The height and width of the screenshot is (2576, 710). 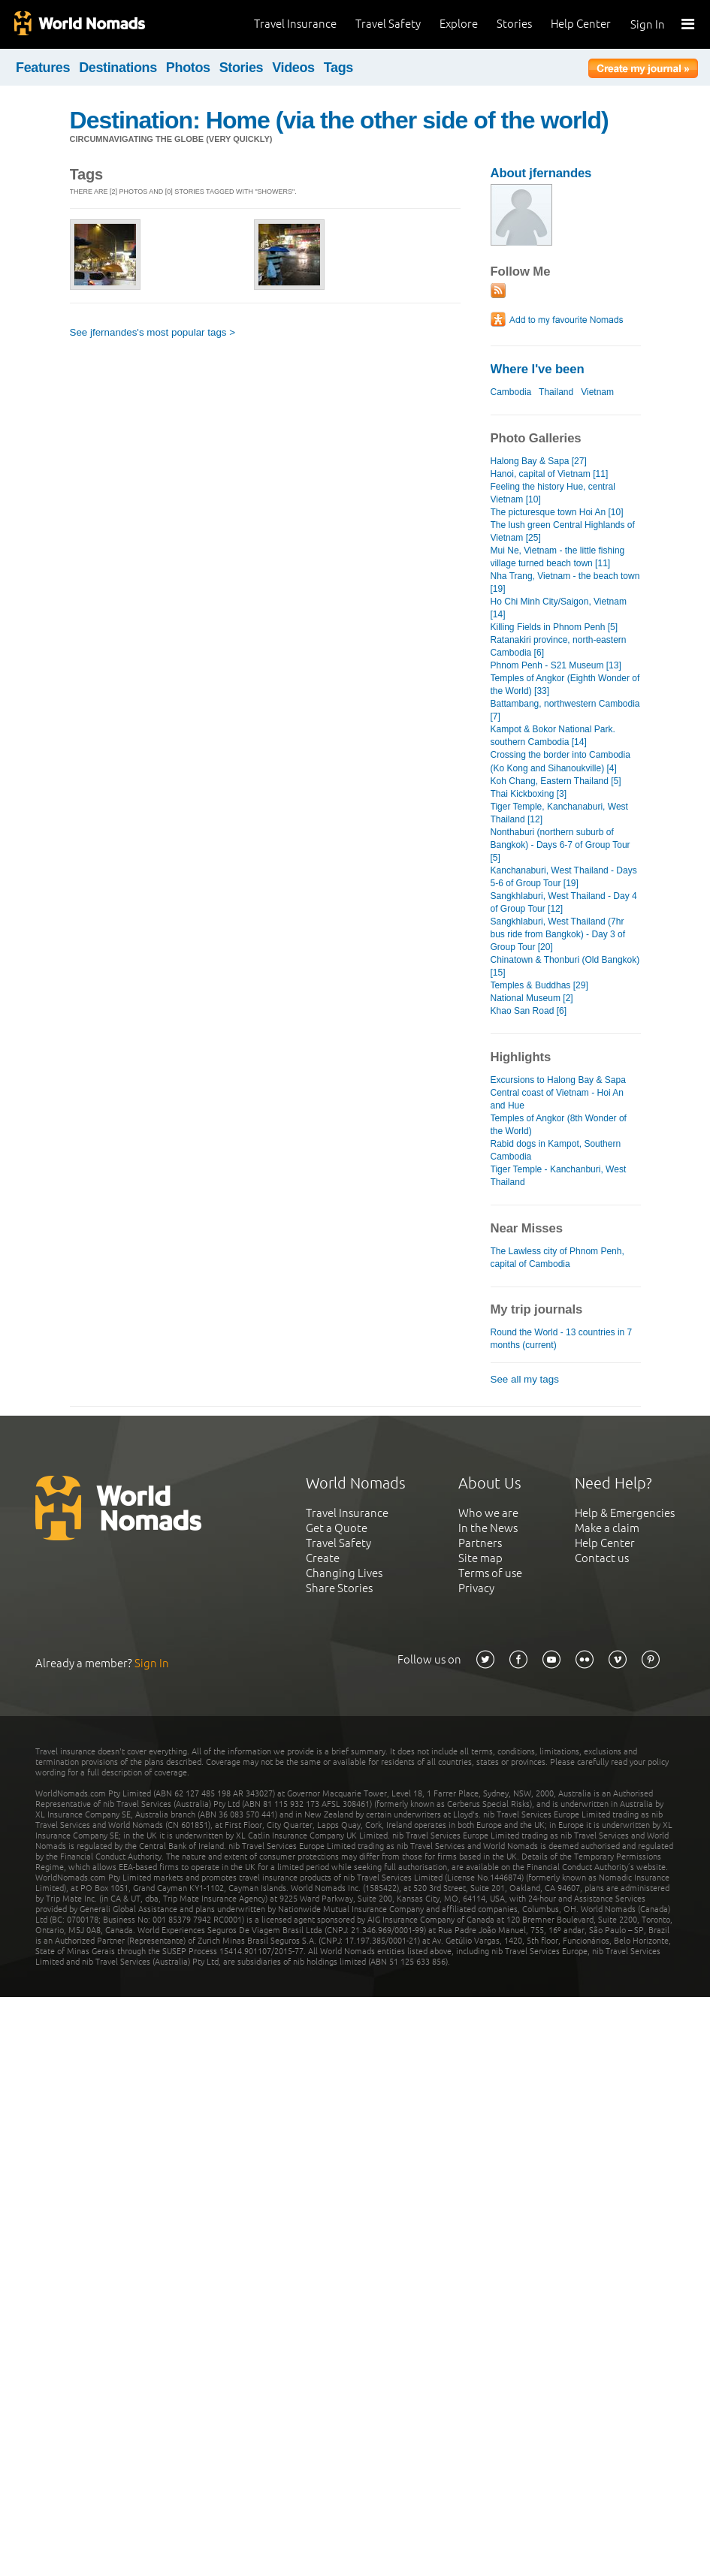 I want to click on Temples of Angkor (8th Wonder of the World), so click(x=559, y=1124).